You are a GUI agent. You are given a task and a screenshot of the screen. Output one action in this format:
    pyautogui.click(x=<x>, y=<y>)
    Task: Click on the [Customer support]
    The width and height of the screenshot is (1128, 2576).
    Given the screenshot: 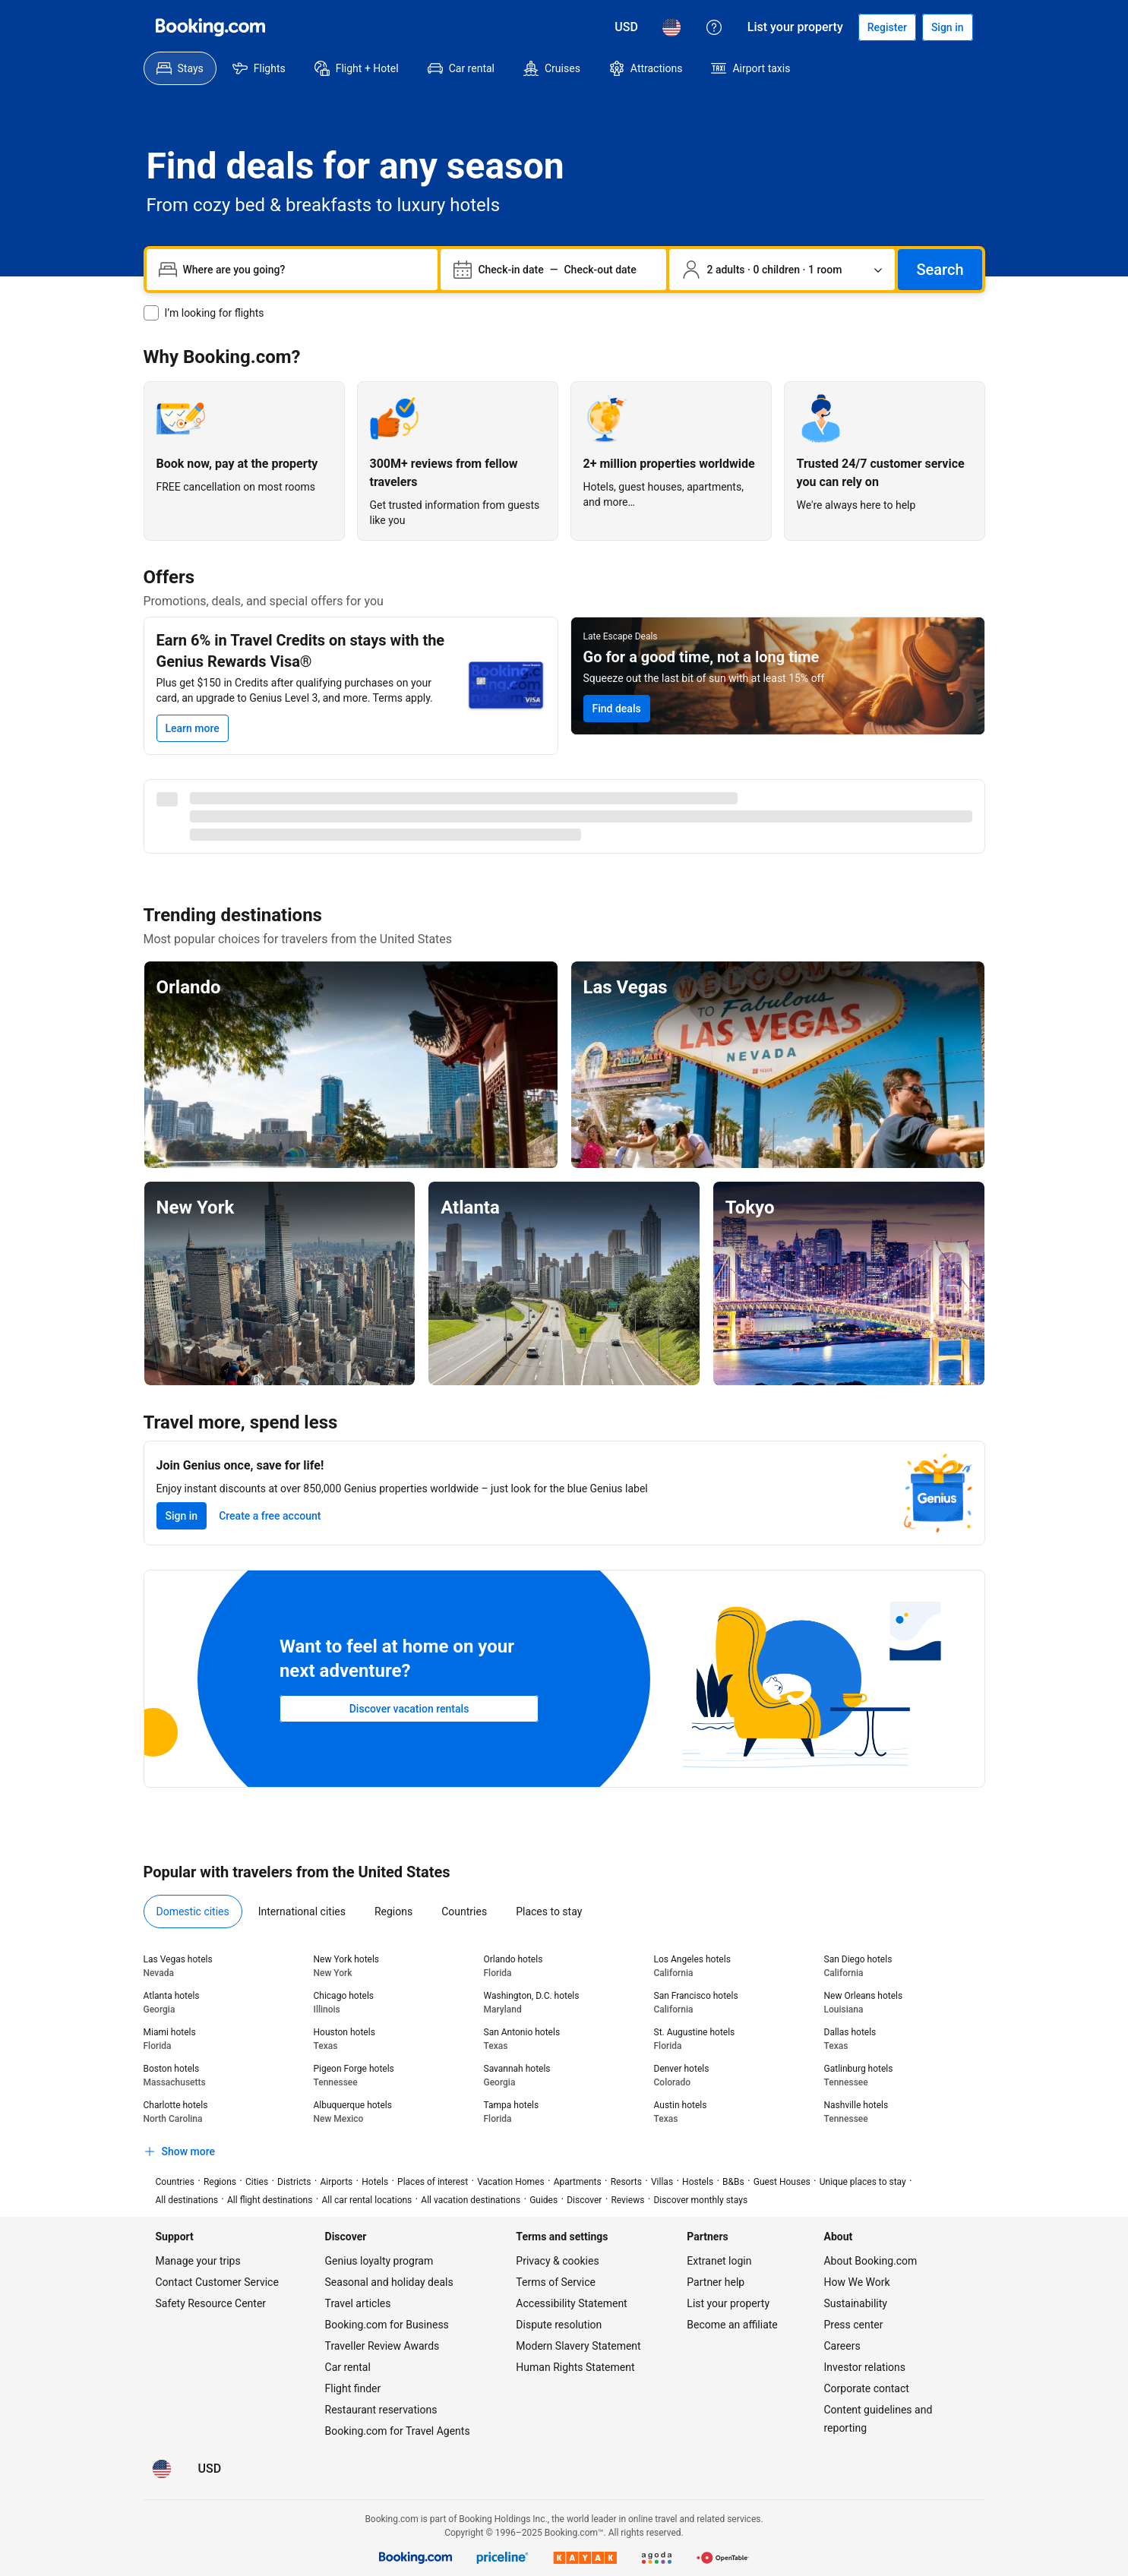 What is the action you would take?
    pyautogui.click(x=714, y=27)
    